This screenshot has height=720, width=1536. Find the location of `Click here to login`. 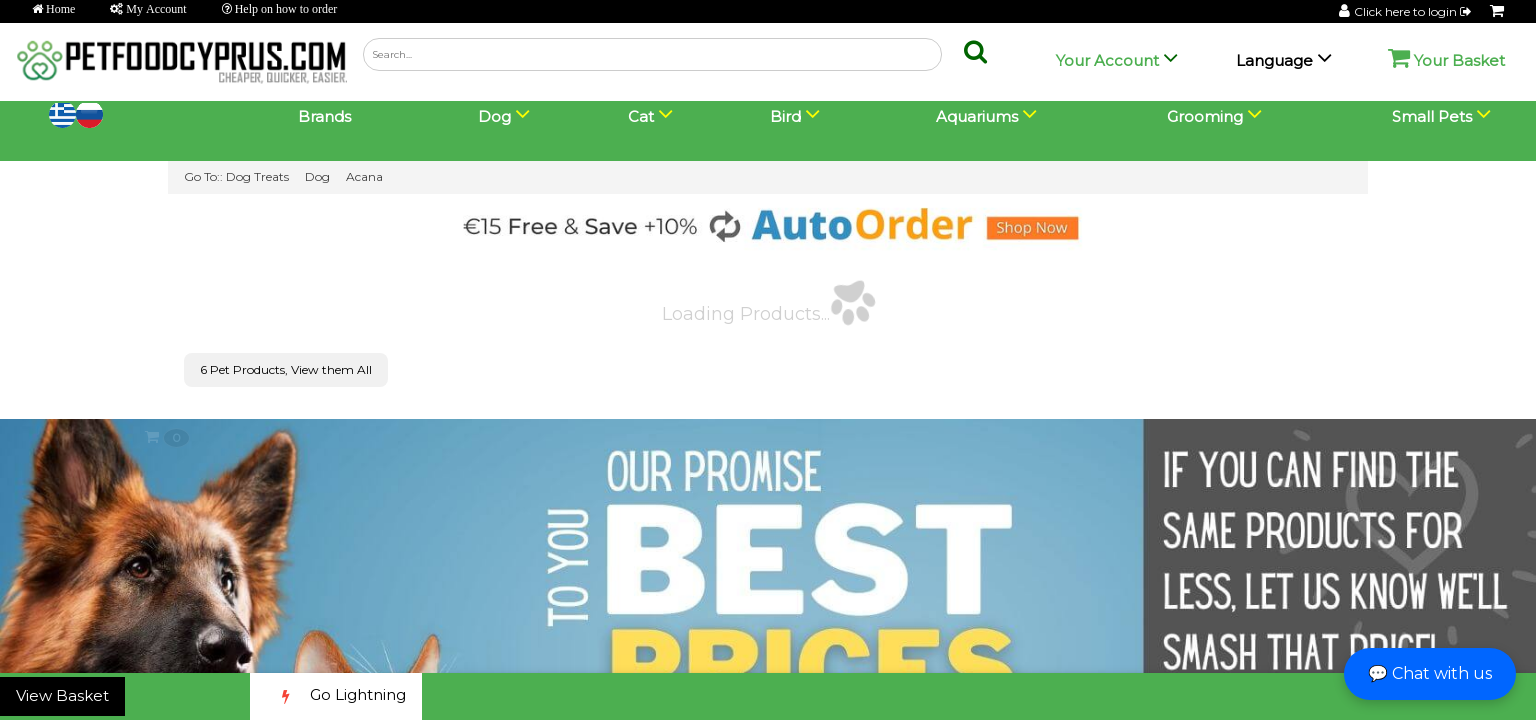

Click here to login is located at coordinates (1414, 11).